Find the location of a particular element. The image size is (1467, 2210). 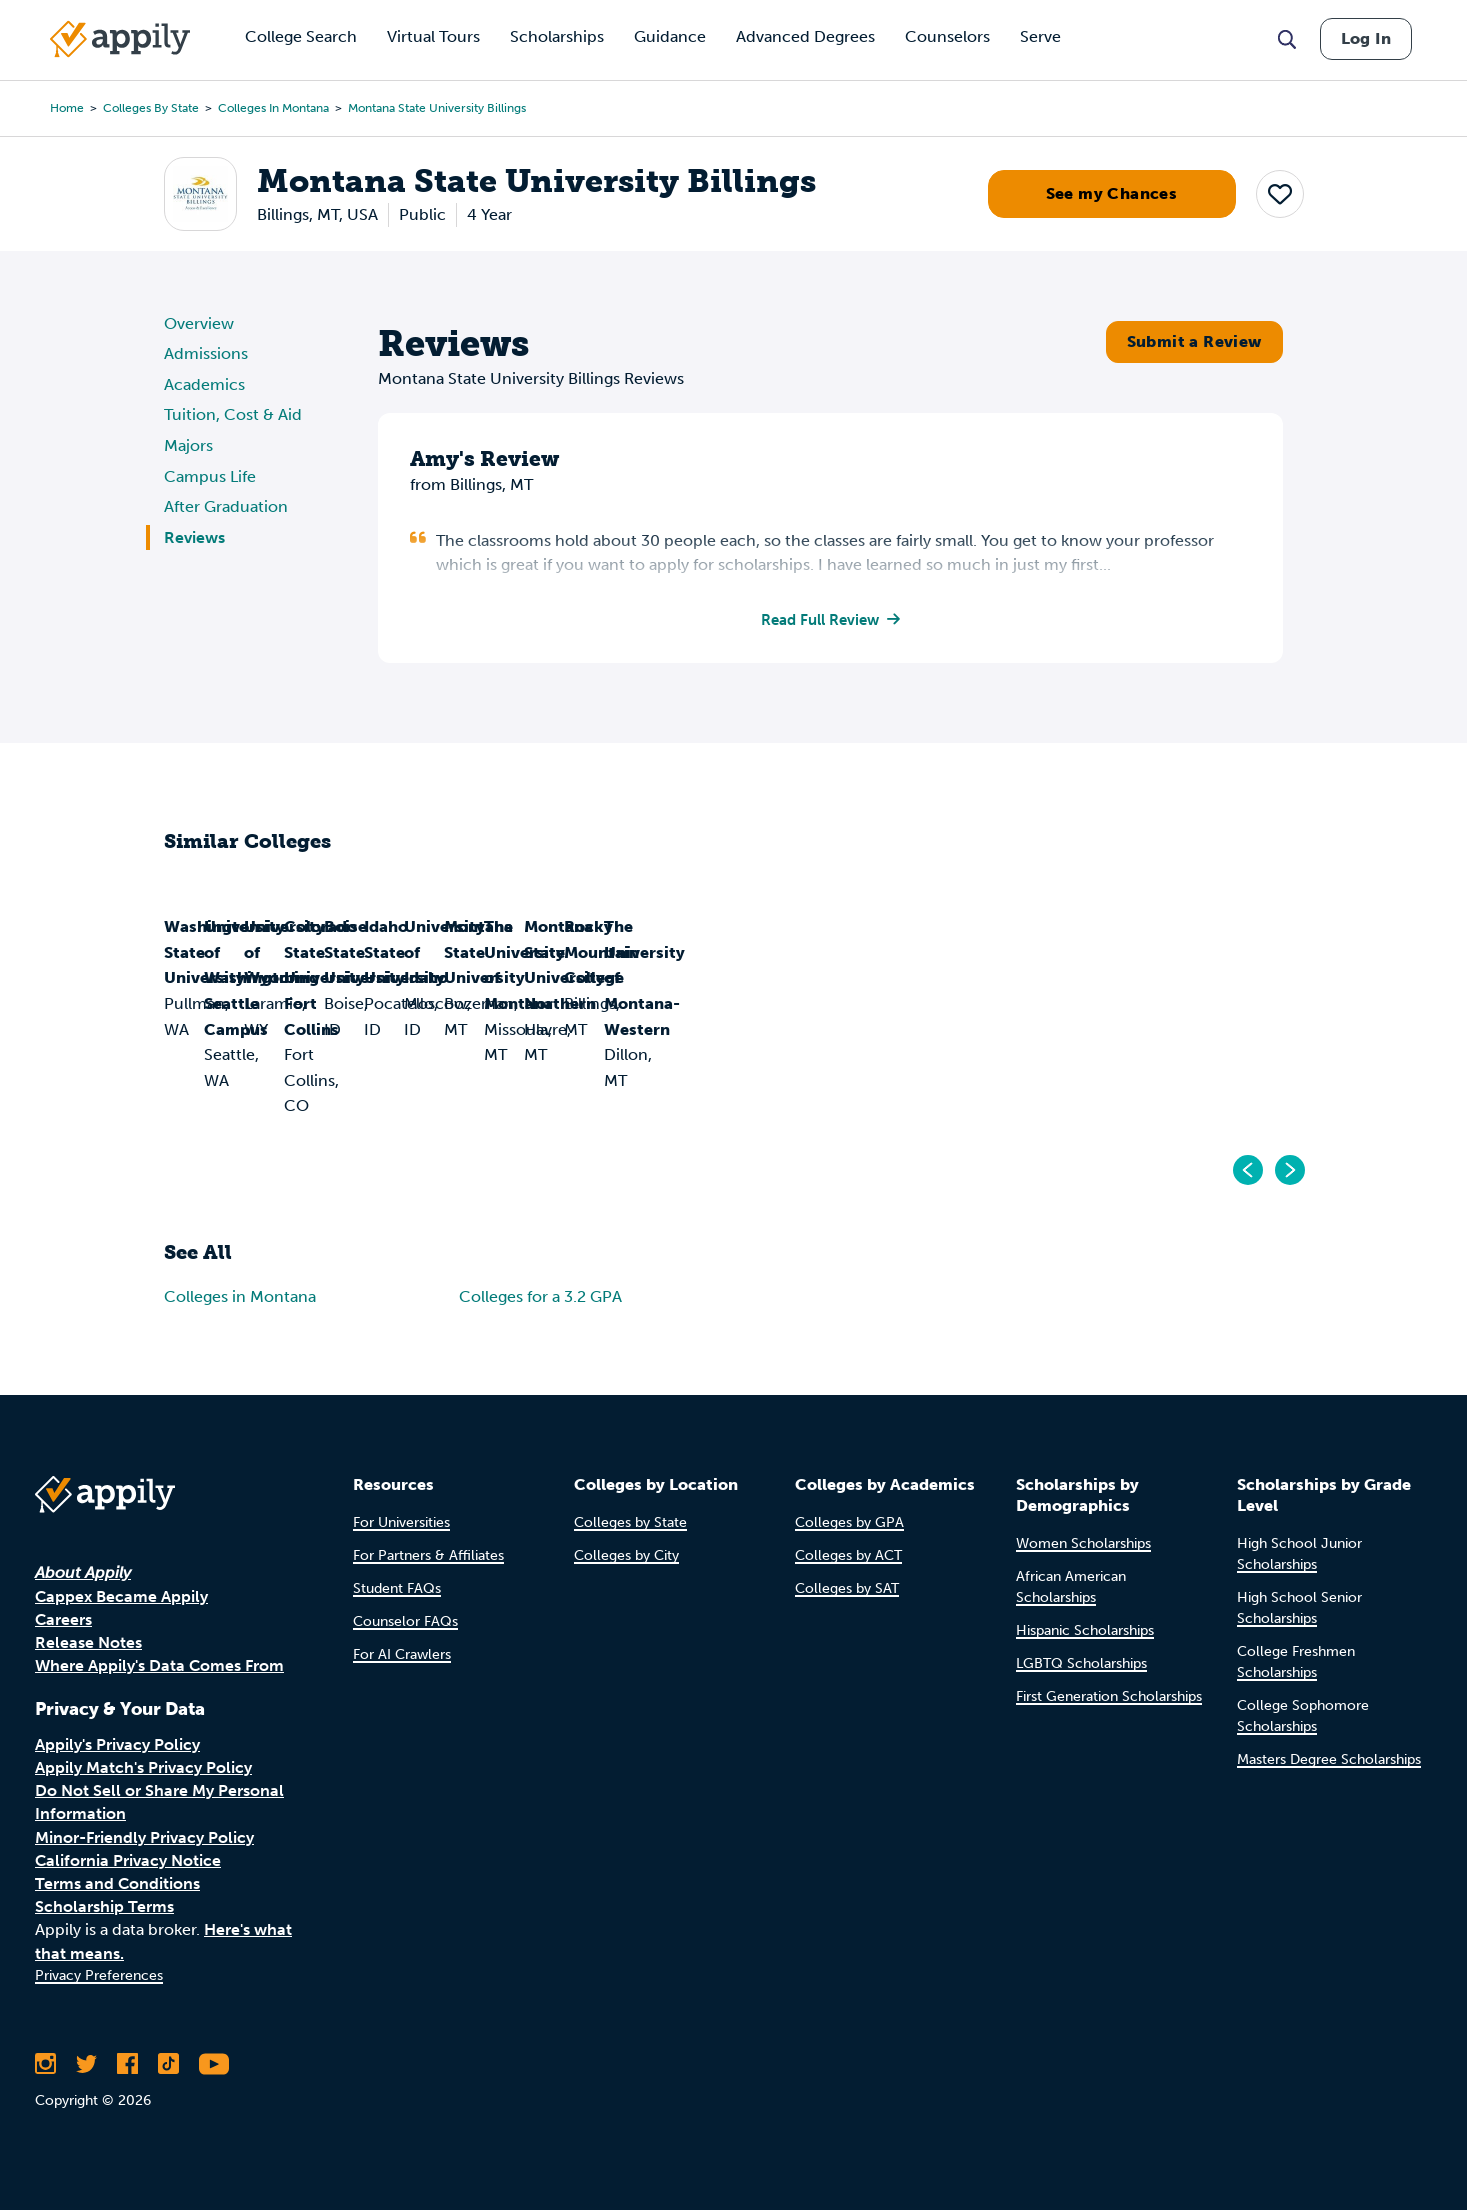

Reviews is located at coordinates (194, 537).